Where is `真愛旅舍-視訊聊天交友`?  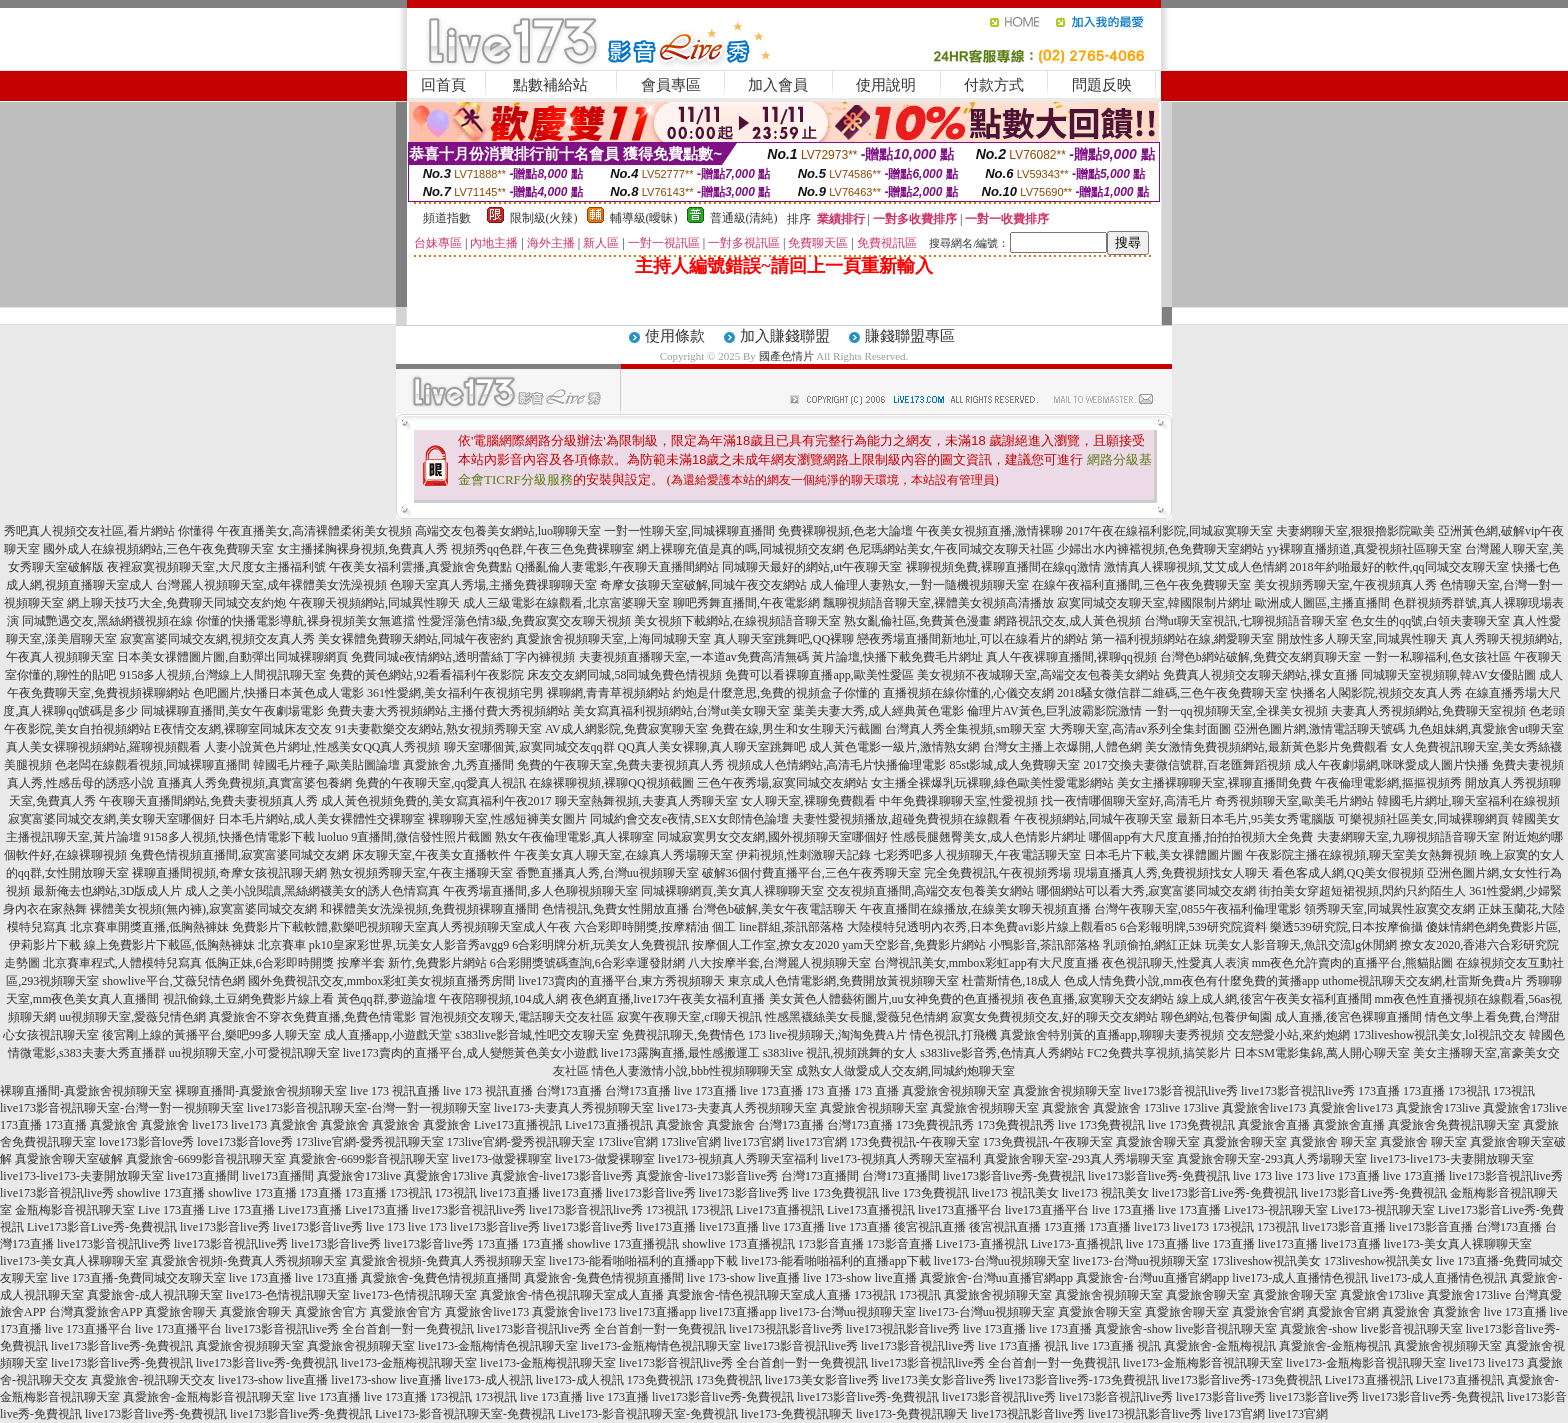 真愛旅舍-視訊聊天交友 is located at coordinates (153, 1380).